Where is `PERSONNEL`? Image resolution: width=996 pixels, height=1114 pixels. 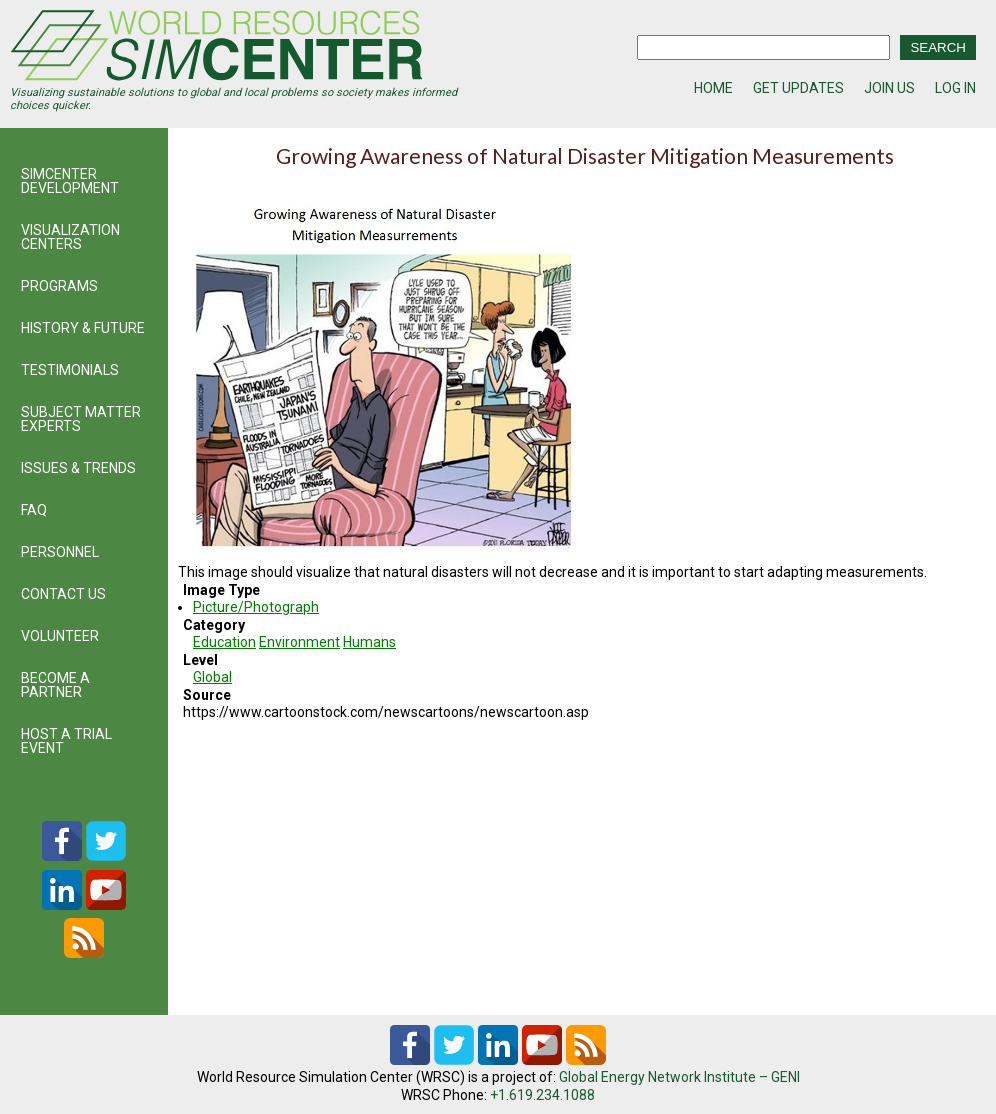
PERSONNEL is located at coordinates (60, 552).